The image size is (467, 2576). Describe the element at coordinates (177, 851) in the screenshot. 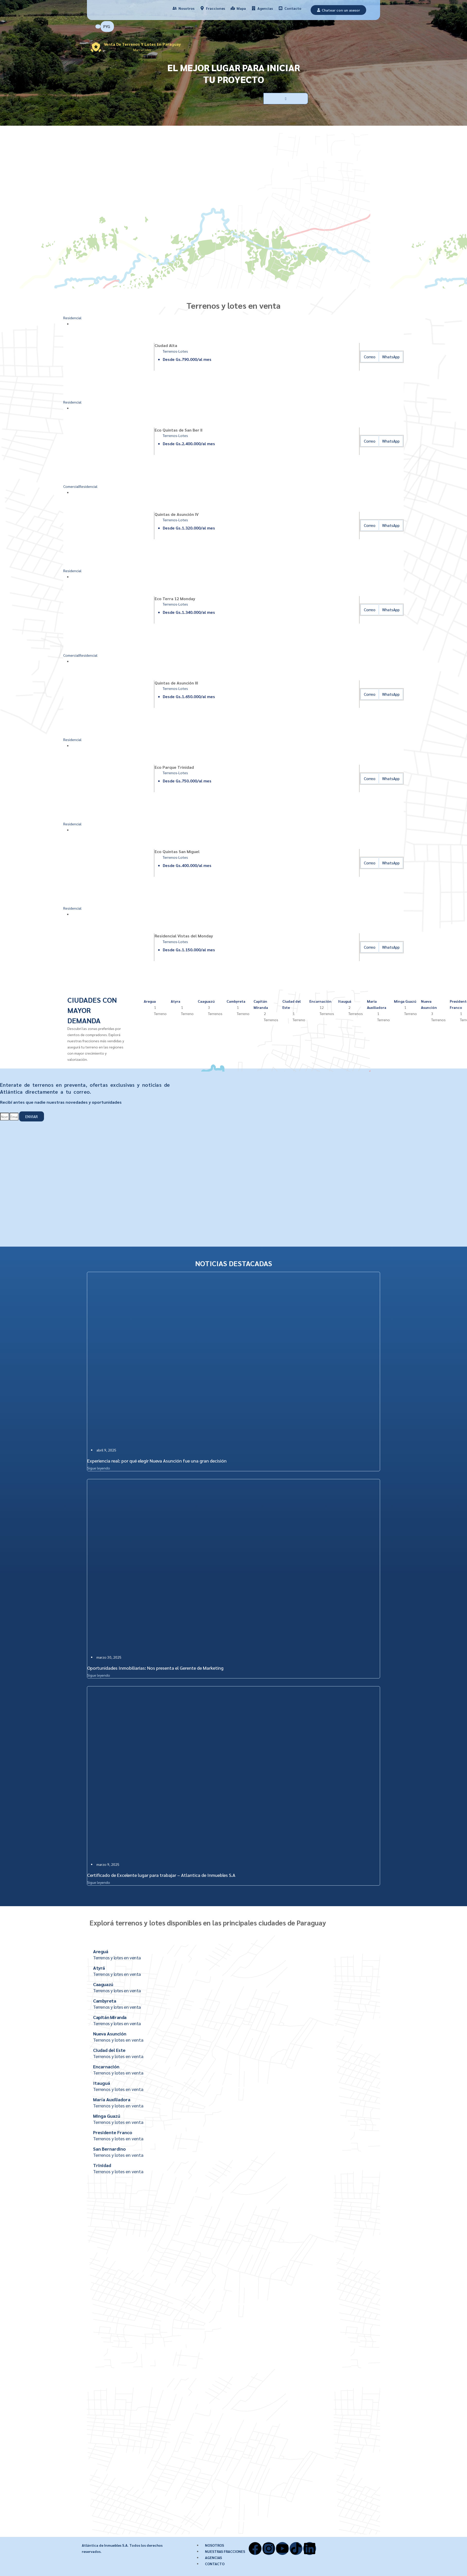

I see `Eco Quintas San Miguel [link]` at that location.